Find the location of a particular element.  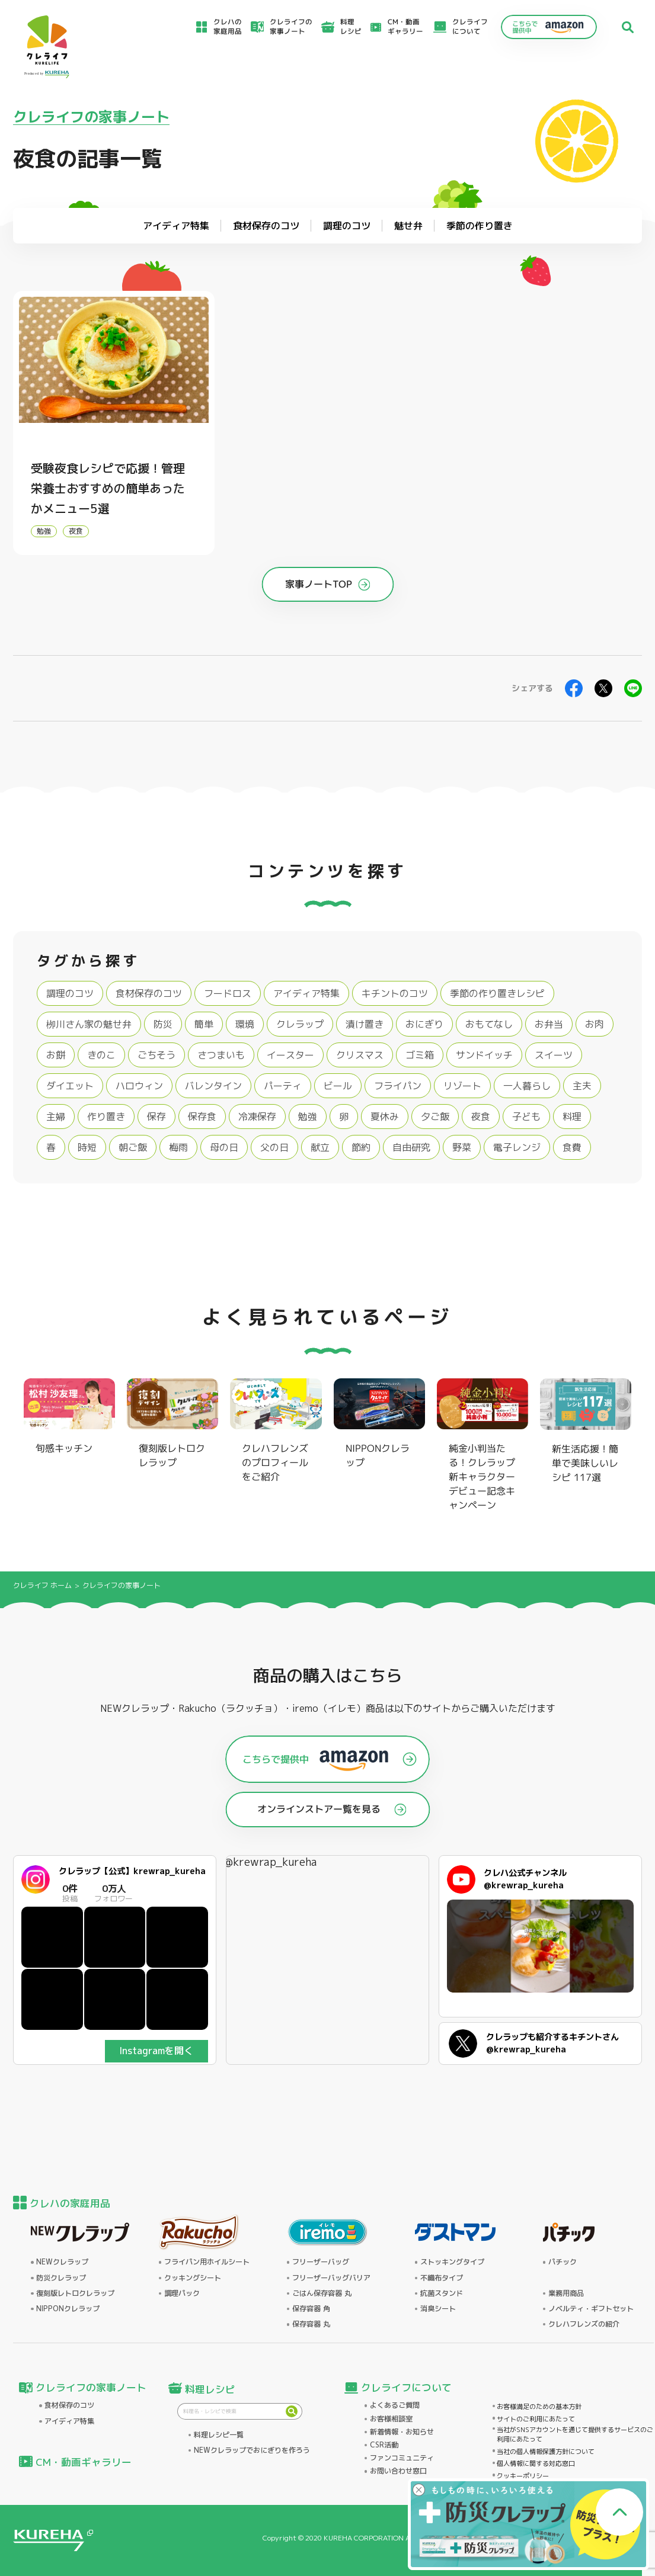

防災クレラップ is located at coordinates (61, 2278).